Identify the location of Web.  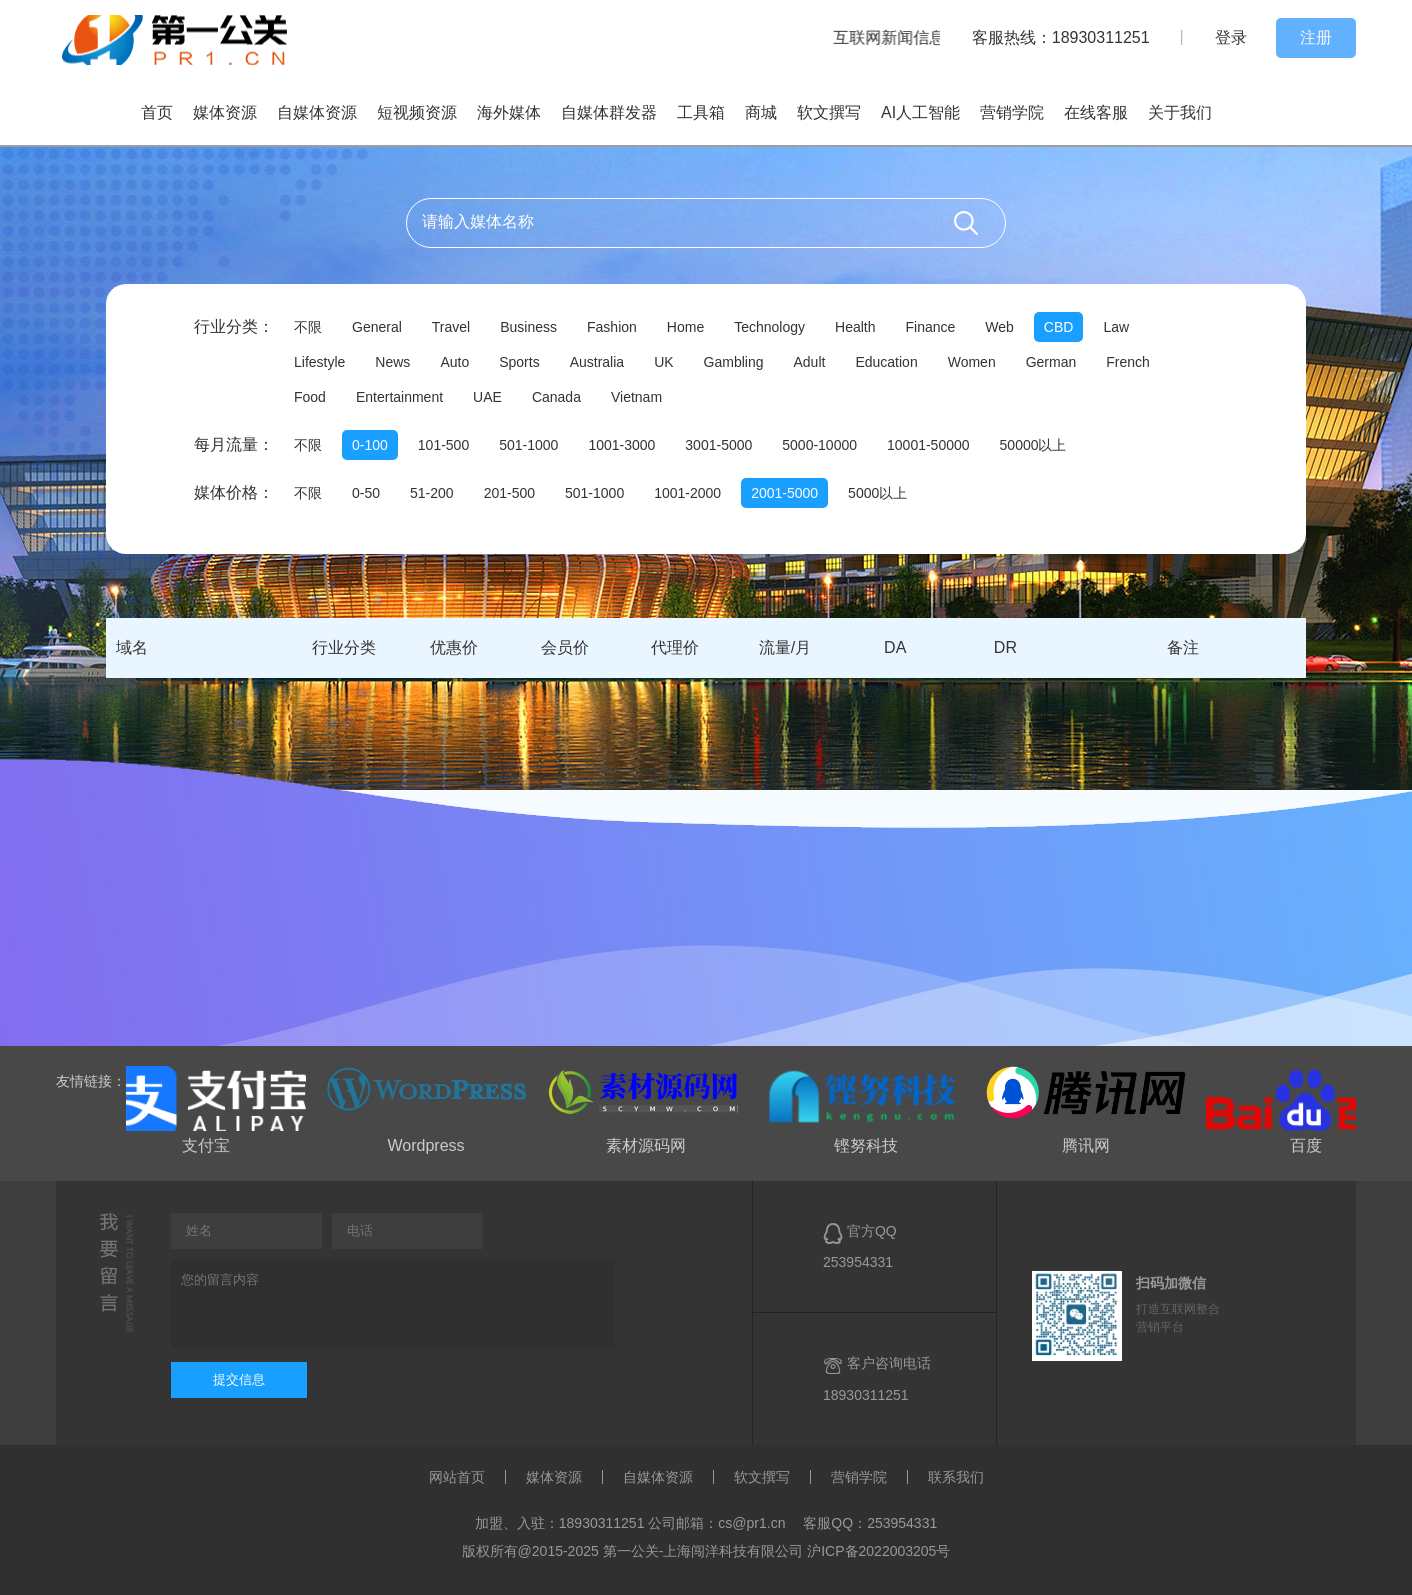
(999, 327).